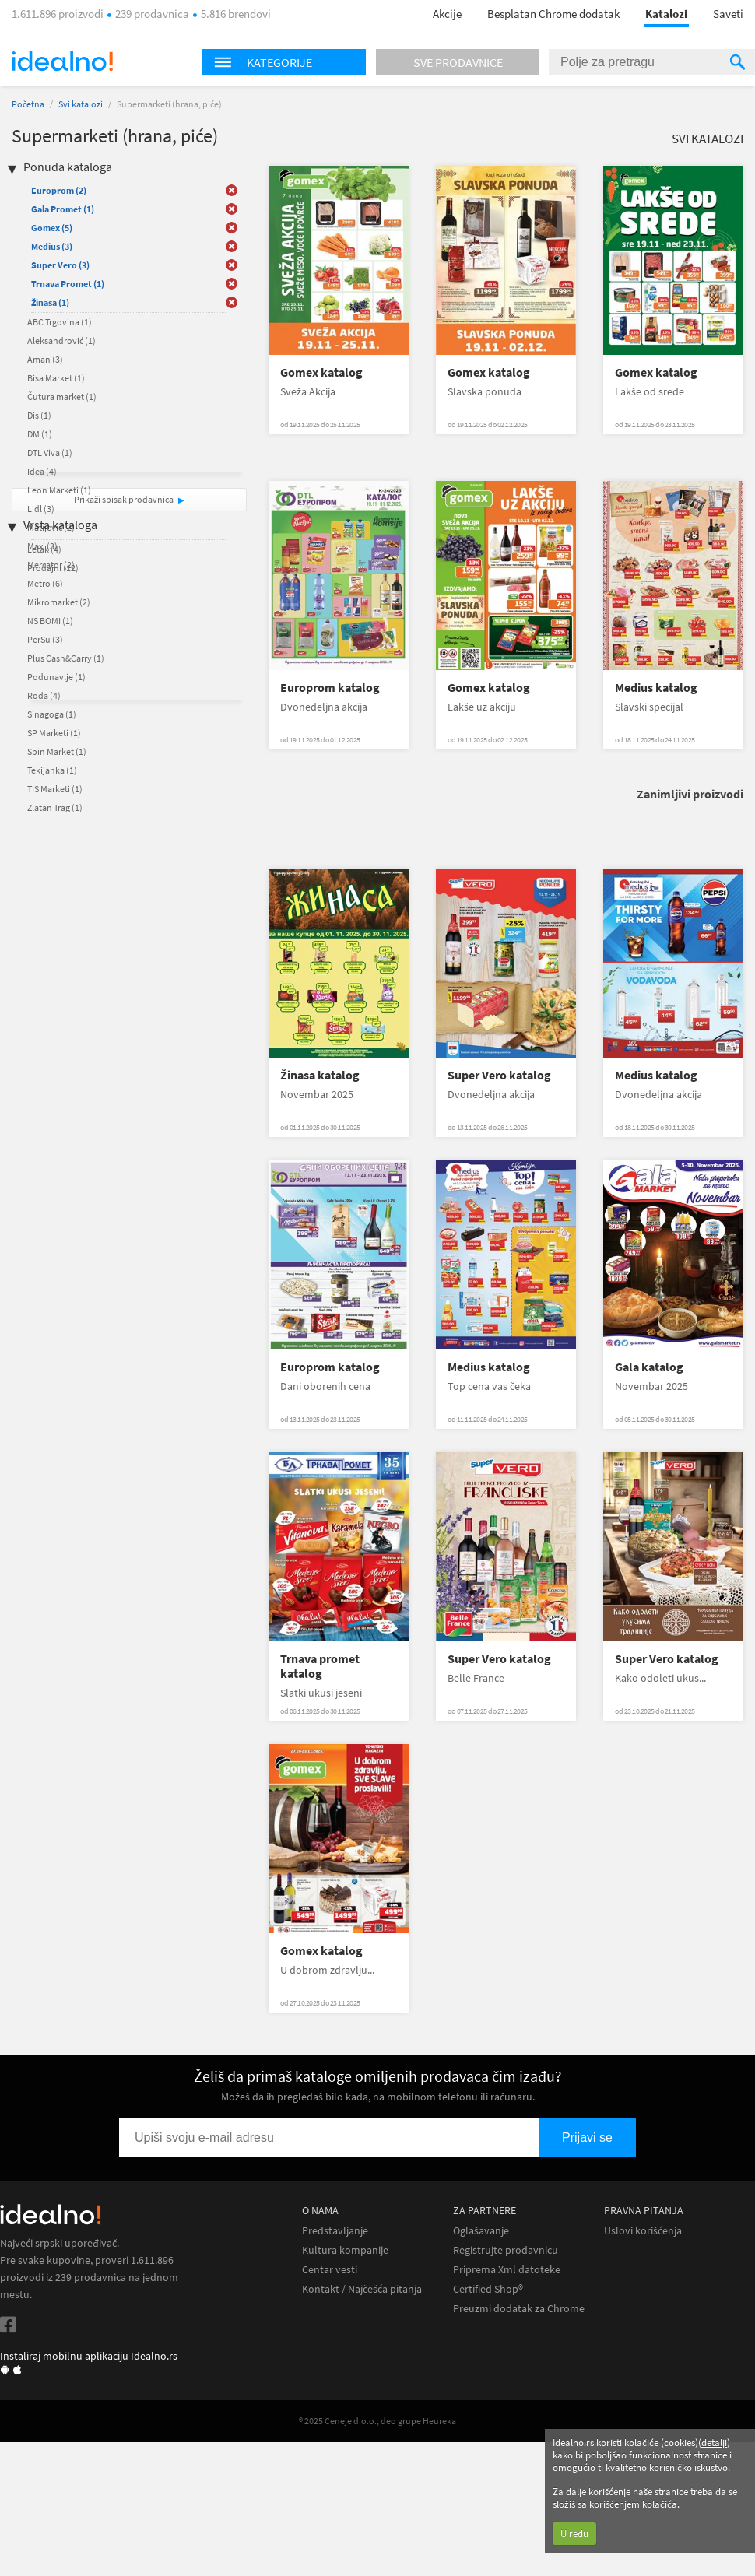  Describe the element at coordinates (51, 714) in the screenshot. I see `Sinagoga` at that location.